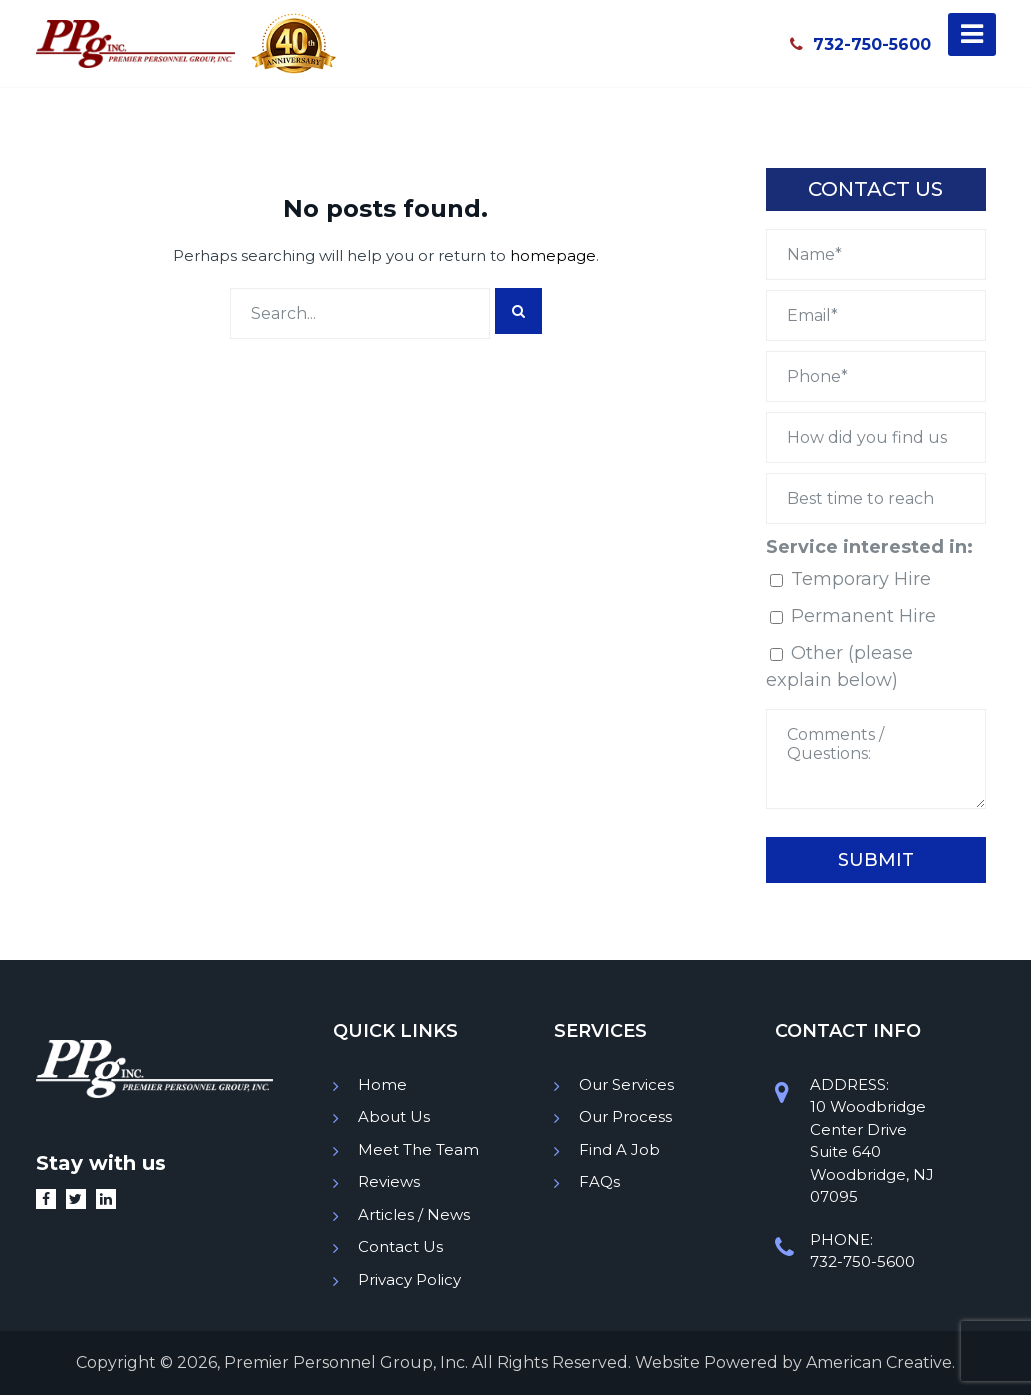  I want to click on homepage, so click(553, 255).